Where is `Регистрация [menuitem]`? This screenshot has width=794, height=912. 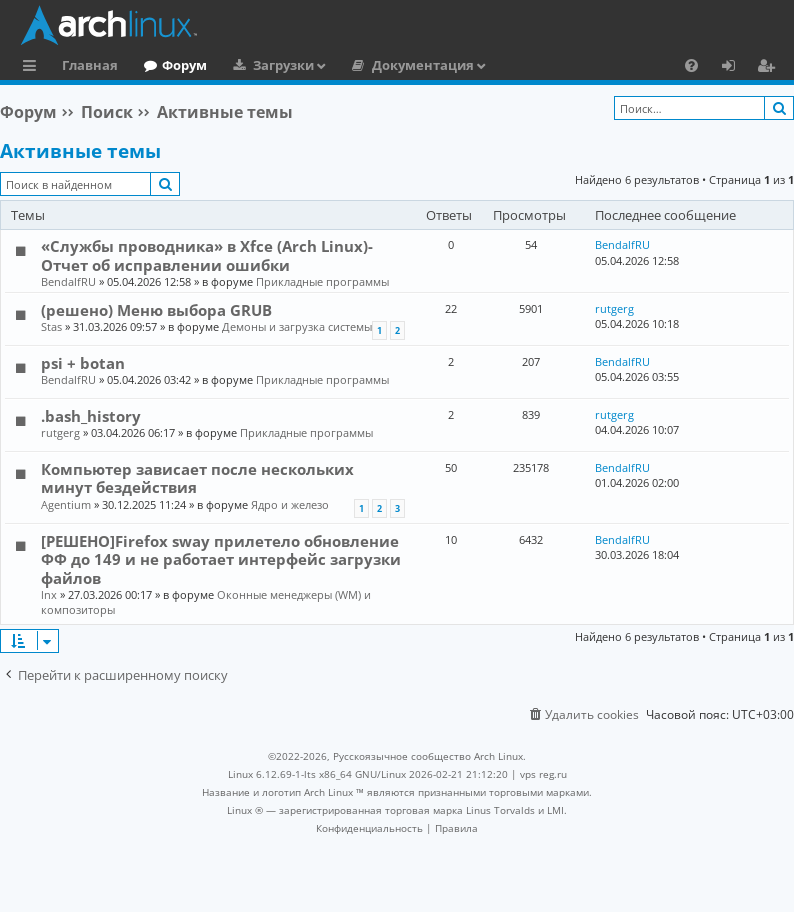 Регистрация [menuitem] is located at coordinates (770, 68).